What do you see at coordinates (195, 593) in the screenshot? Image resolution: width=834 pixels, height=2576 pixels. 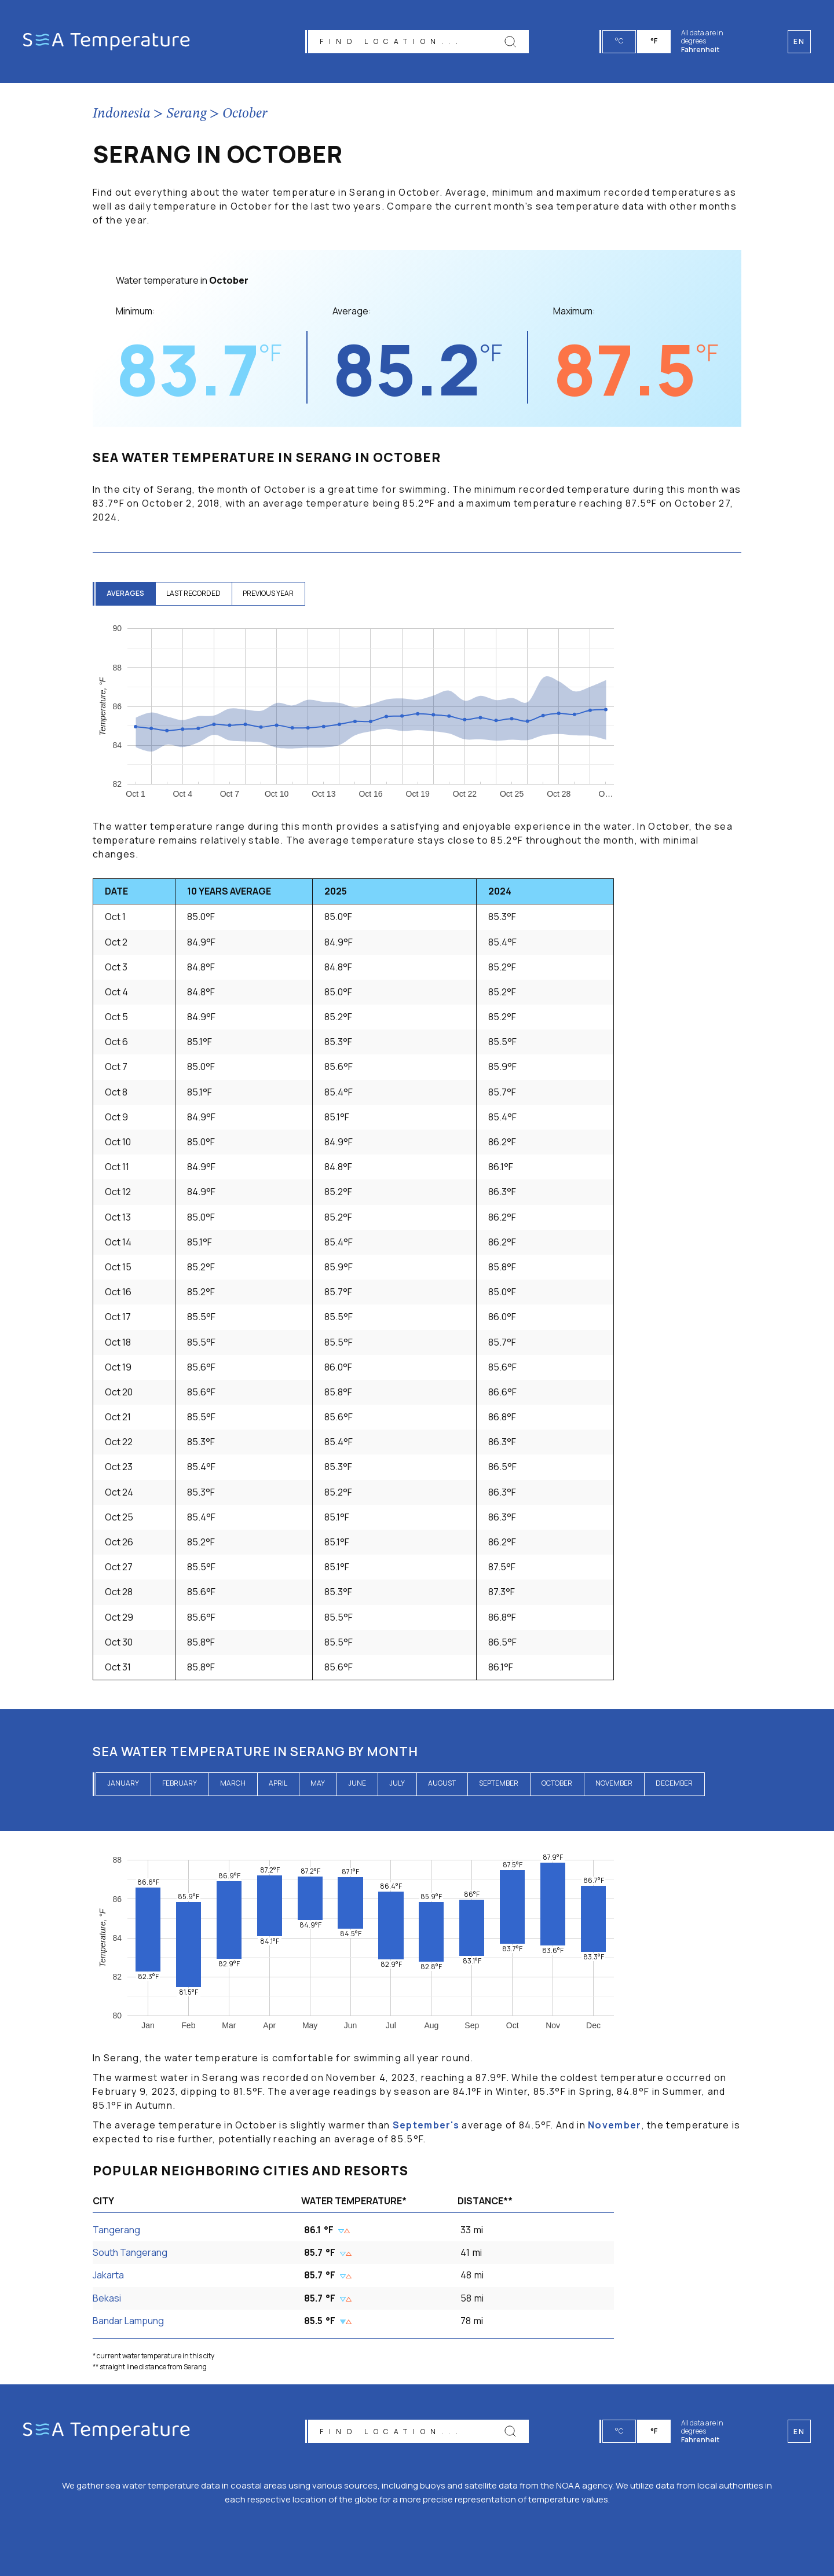 I see `last recorded` at bounding box center [195, 593].